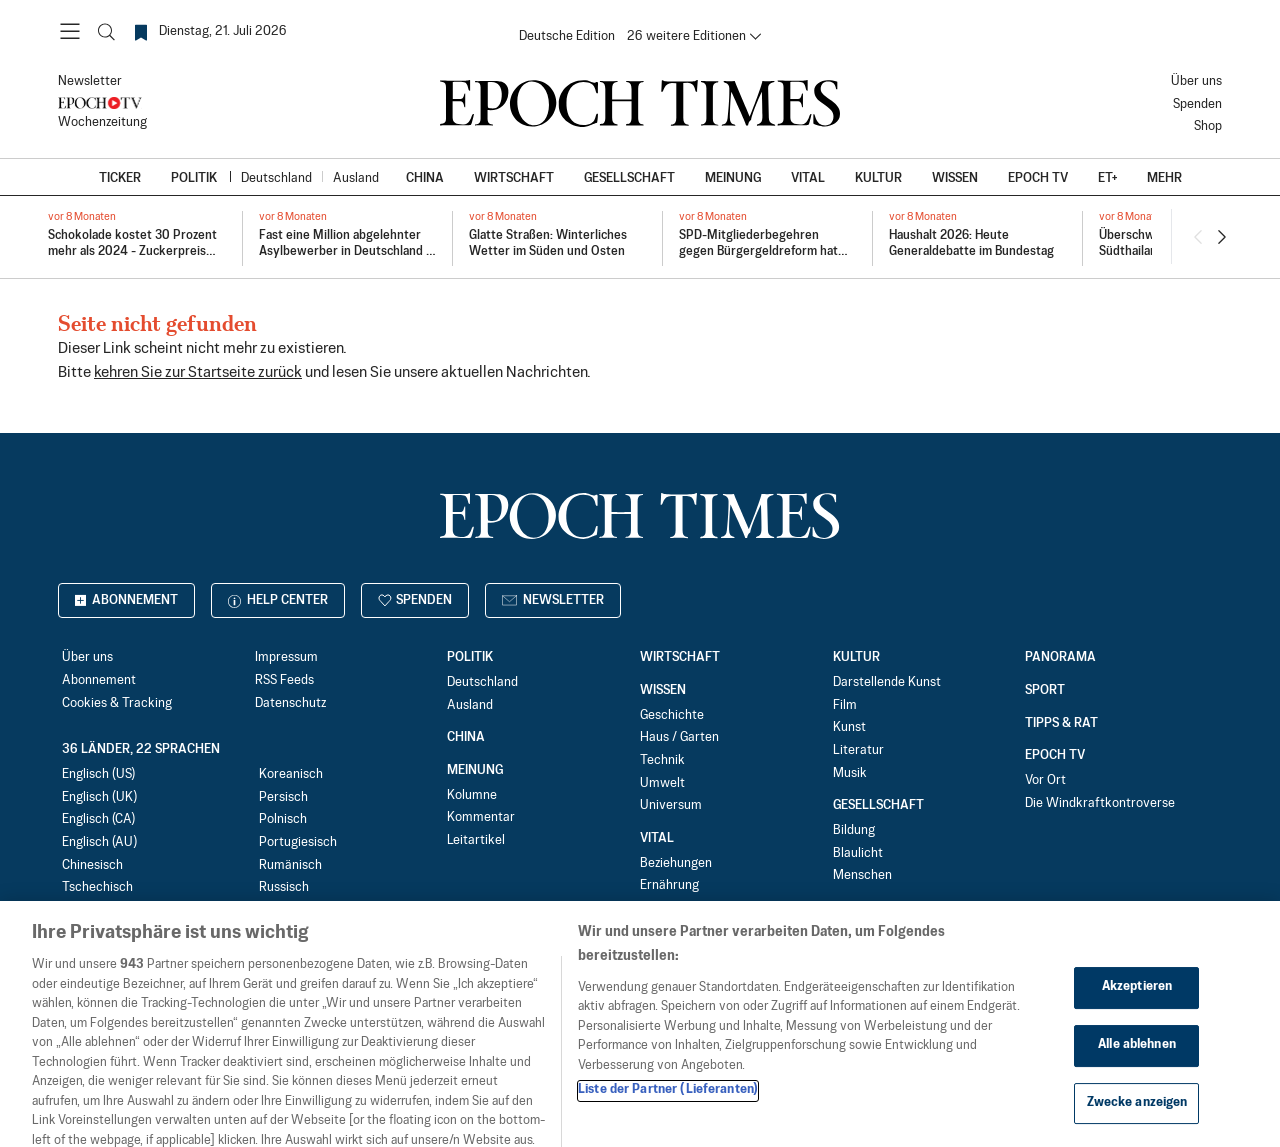 This screenshot has height=1147, width=1280. I want to click on kehren Sie zur Startseite zurück, so click(198, 372).